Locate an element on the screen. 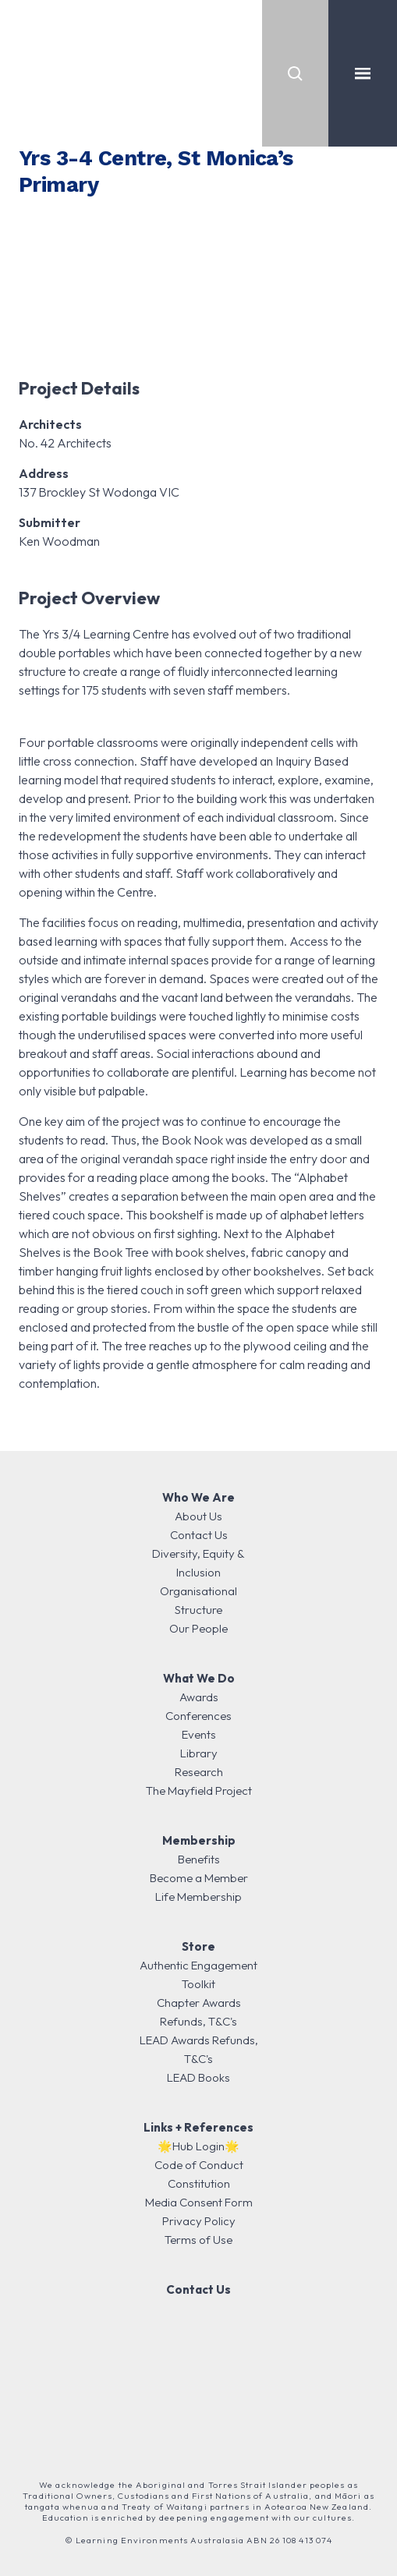 This screenshot has width=397, height=2576. [Toggle navigation] is located at coordinates (362, 73).